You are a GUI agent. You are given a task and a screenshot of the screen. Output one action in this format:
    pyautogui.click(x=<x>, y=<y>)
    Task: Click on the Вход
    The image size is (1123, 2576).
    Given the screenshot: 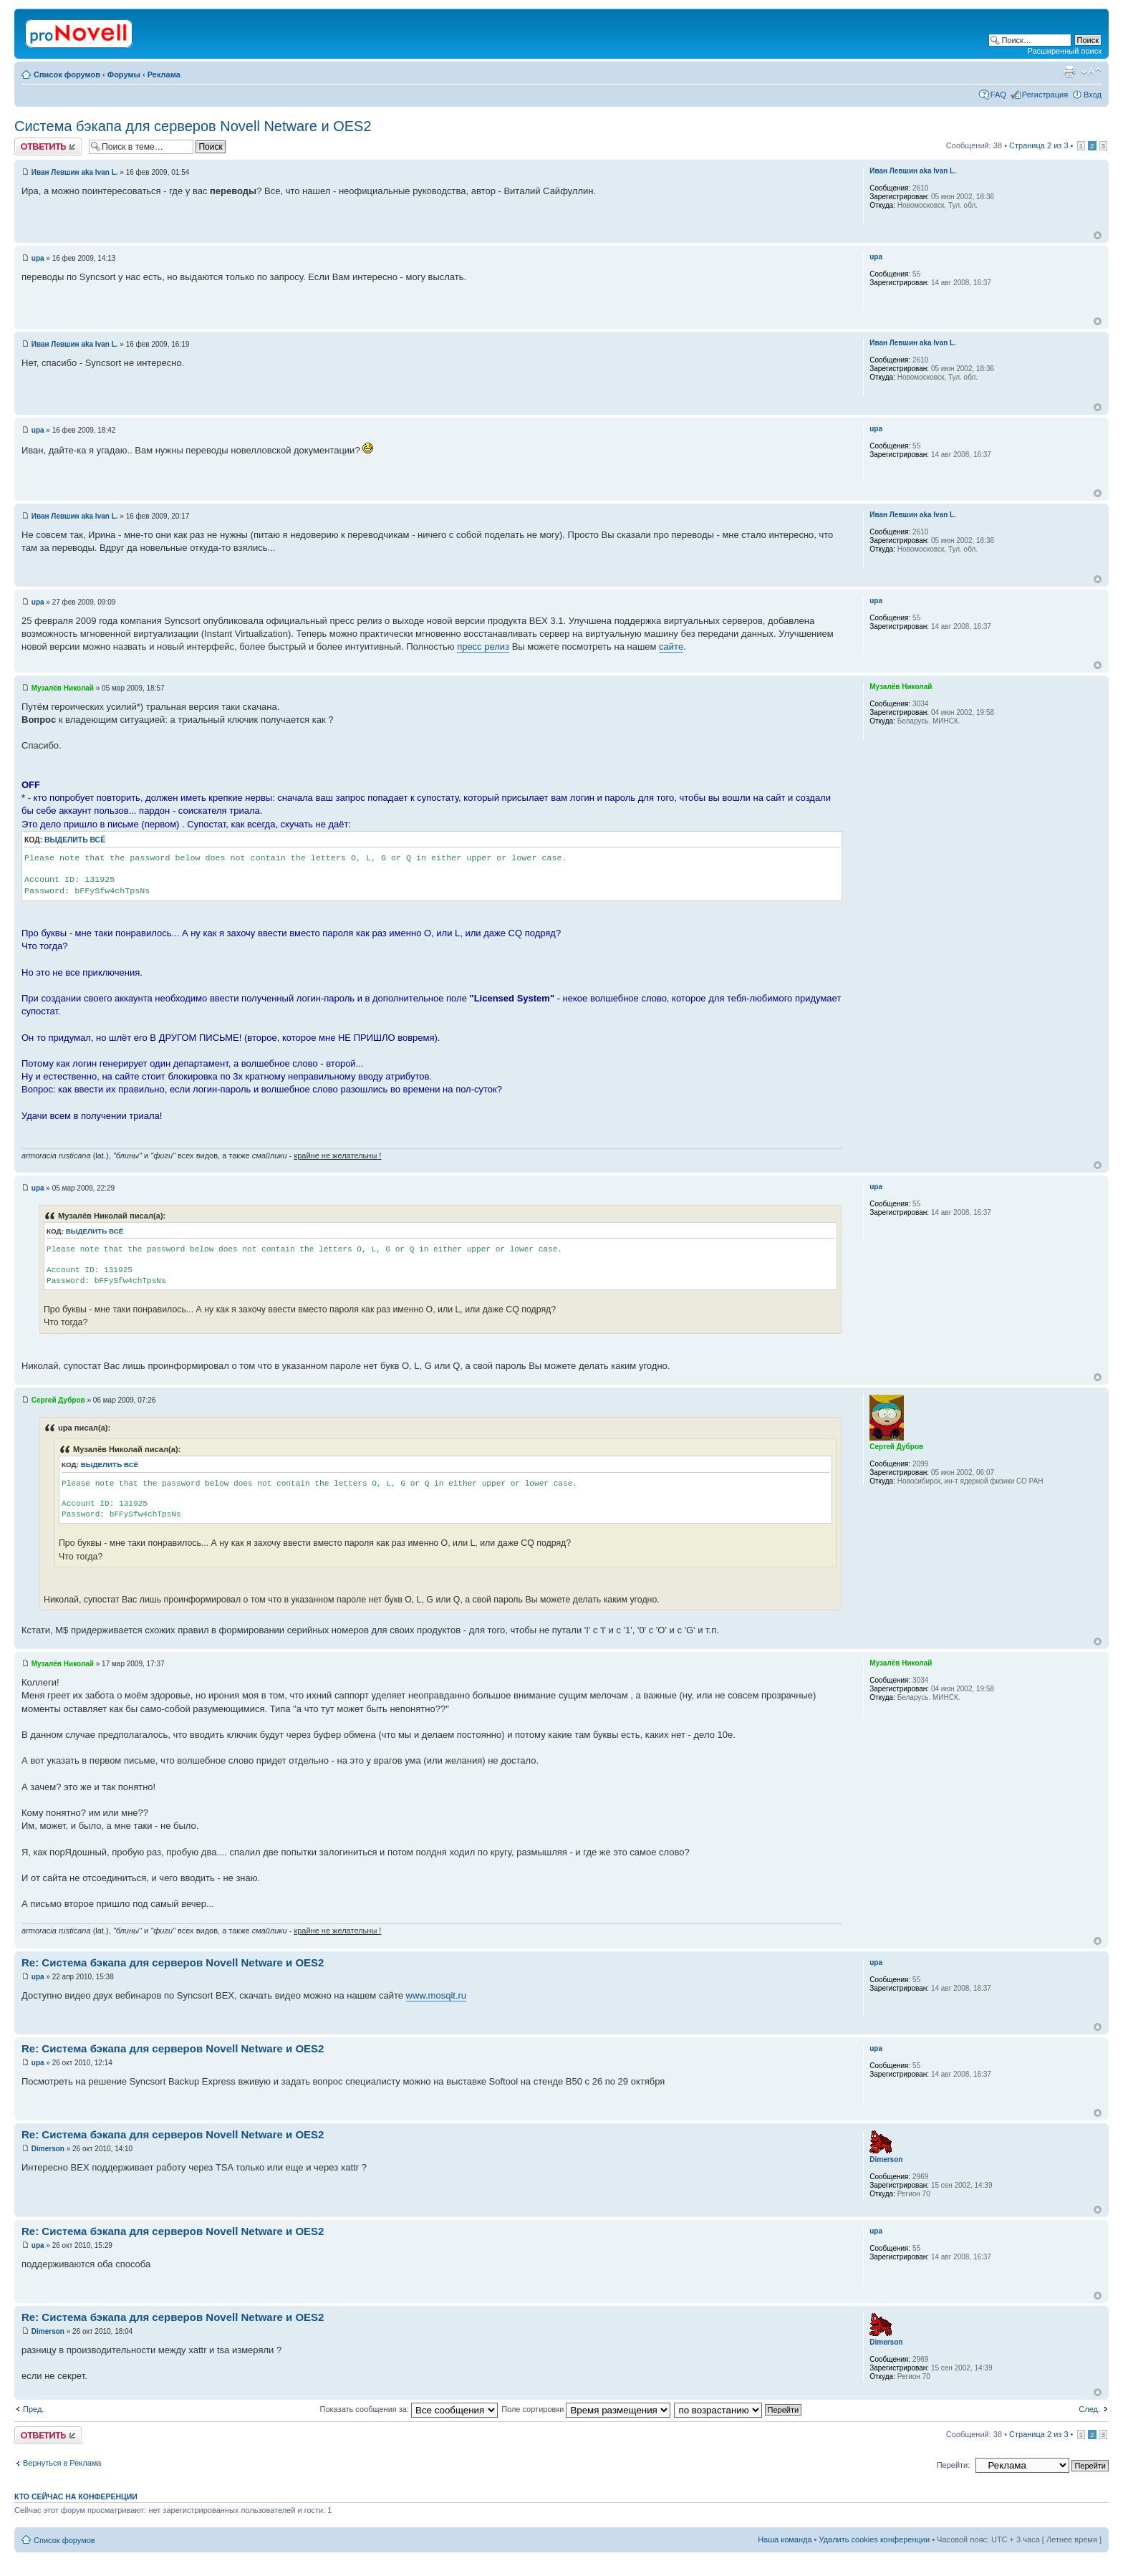 What is the action you would take?
    pyautogui.click(x=1093, y=94)
    